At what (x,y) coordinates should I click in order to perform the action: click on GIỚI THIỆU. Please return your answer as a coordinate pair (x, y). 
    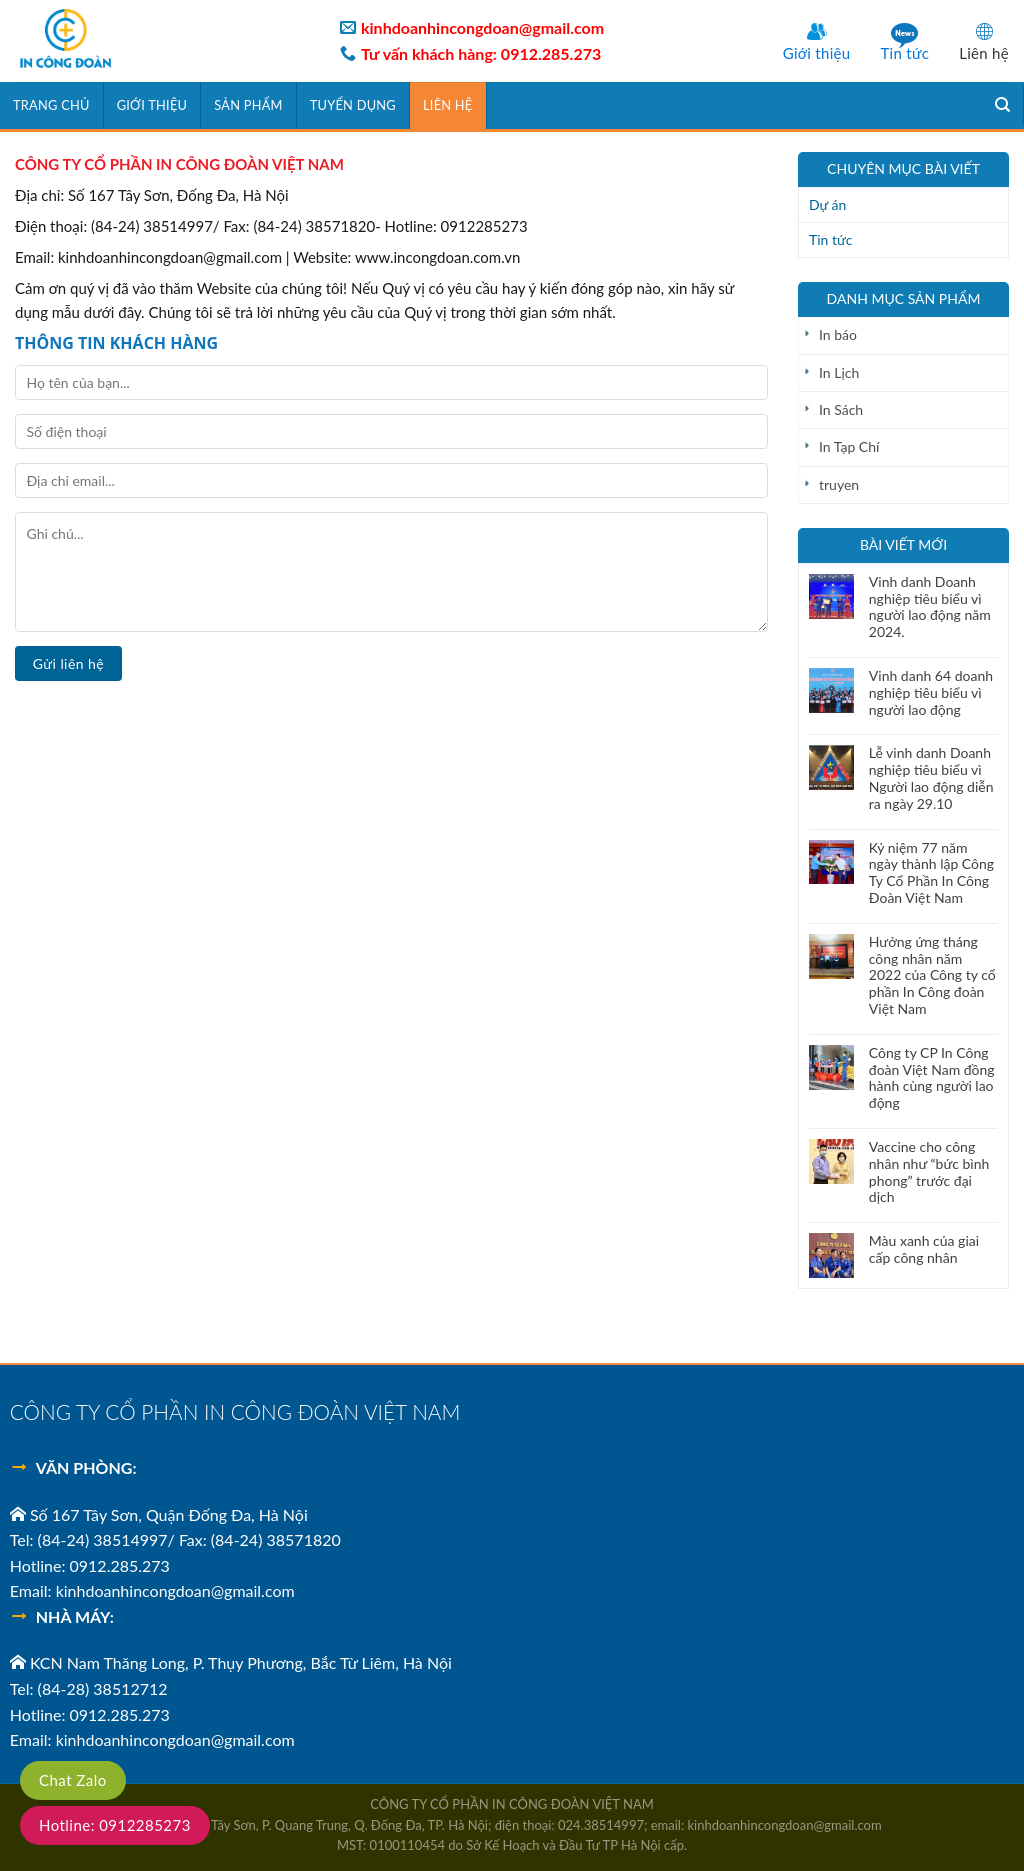
    Looking at the image, I should click on (152, 105).